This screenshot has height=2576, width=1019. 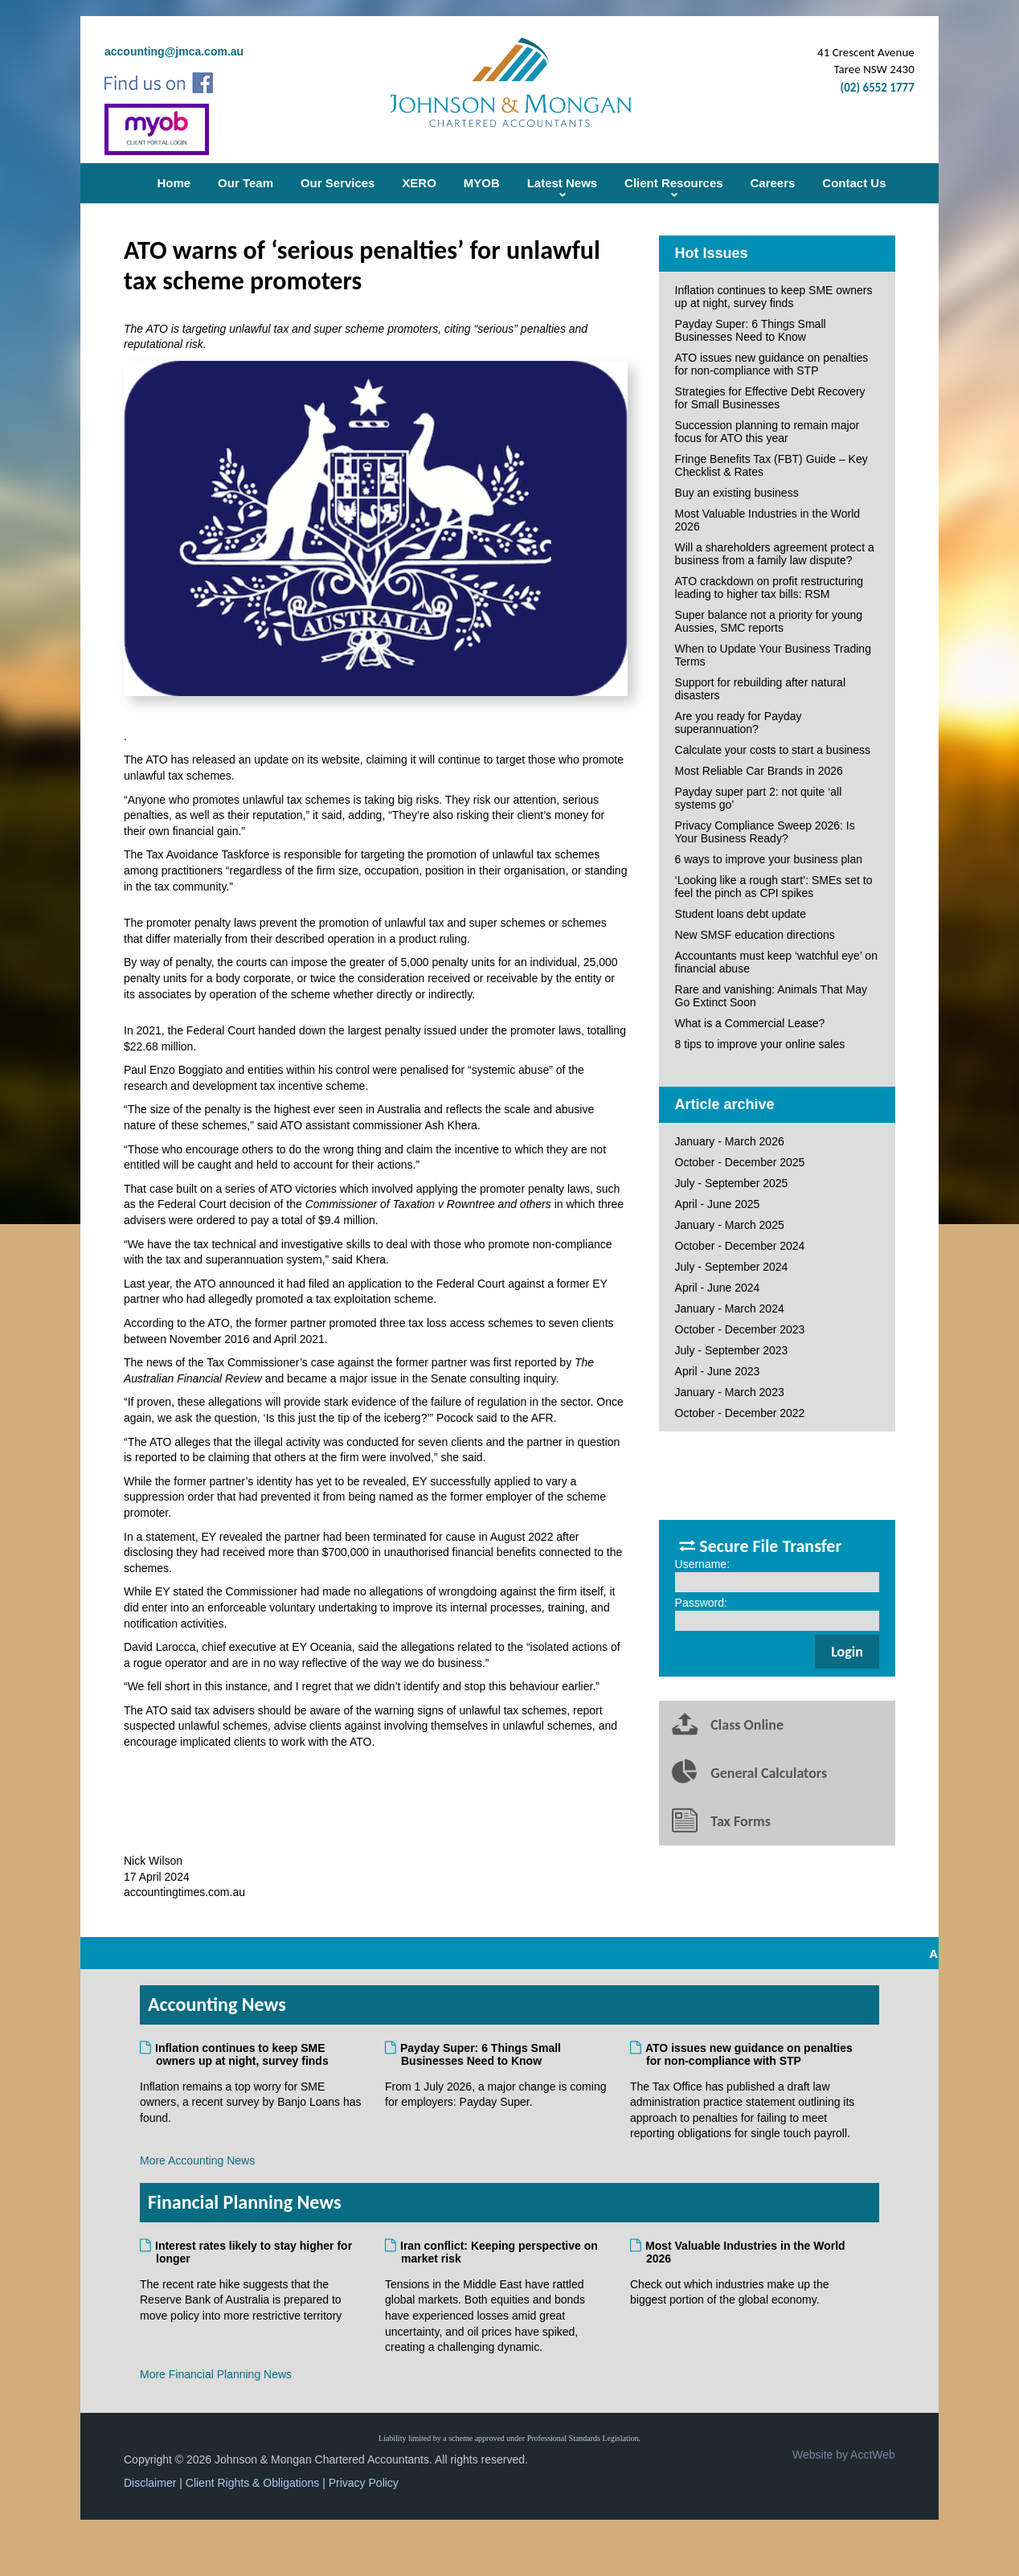 What do you see at coordinates (750, 330) in the screenshot?
I see `Payday Super: 6 Things Small Businesses Need to Know` at bounding box center [750, 330].